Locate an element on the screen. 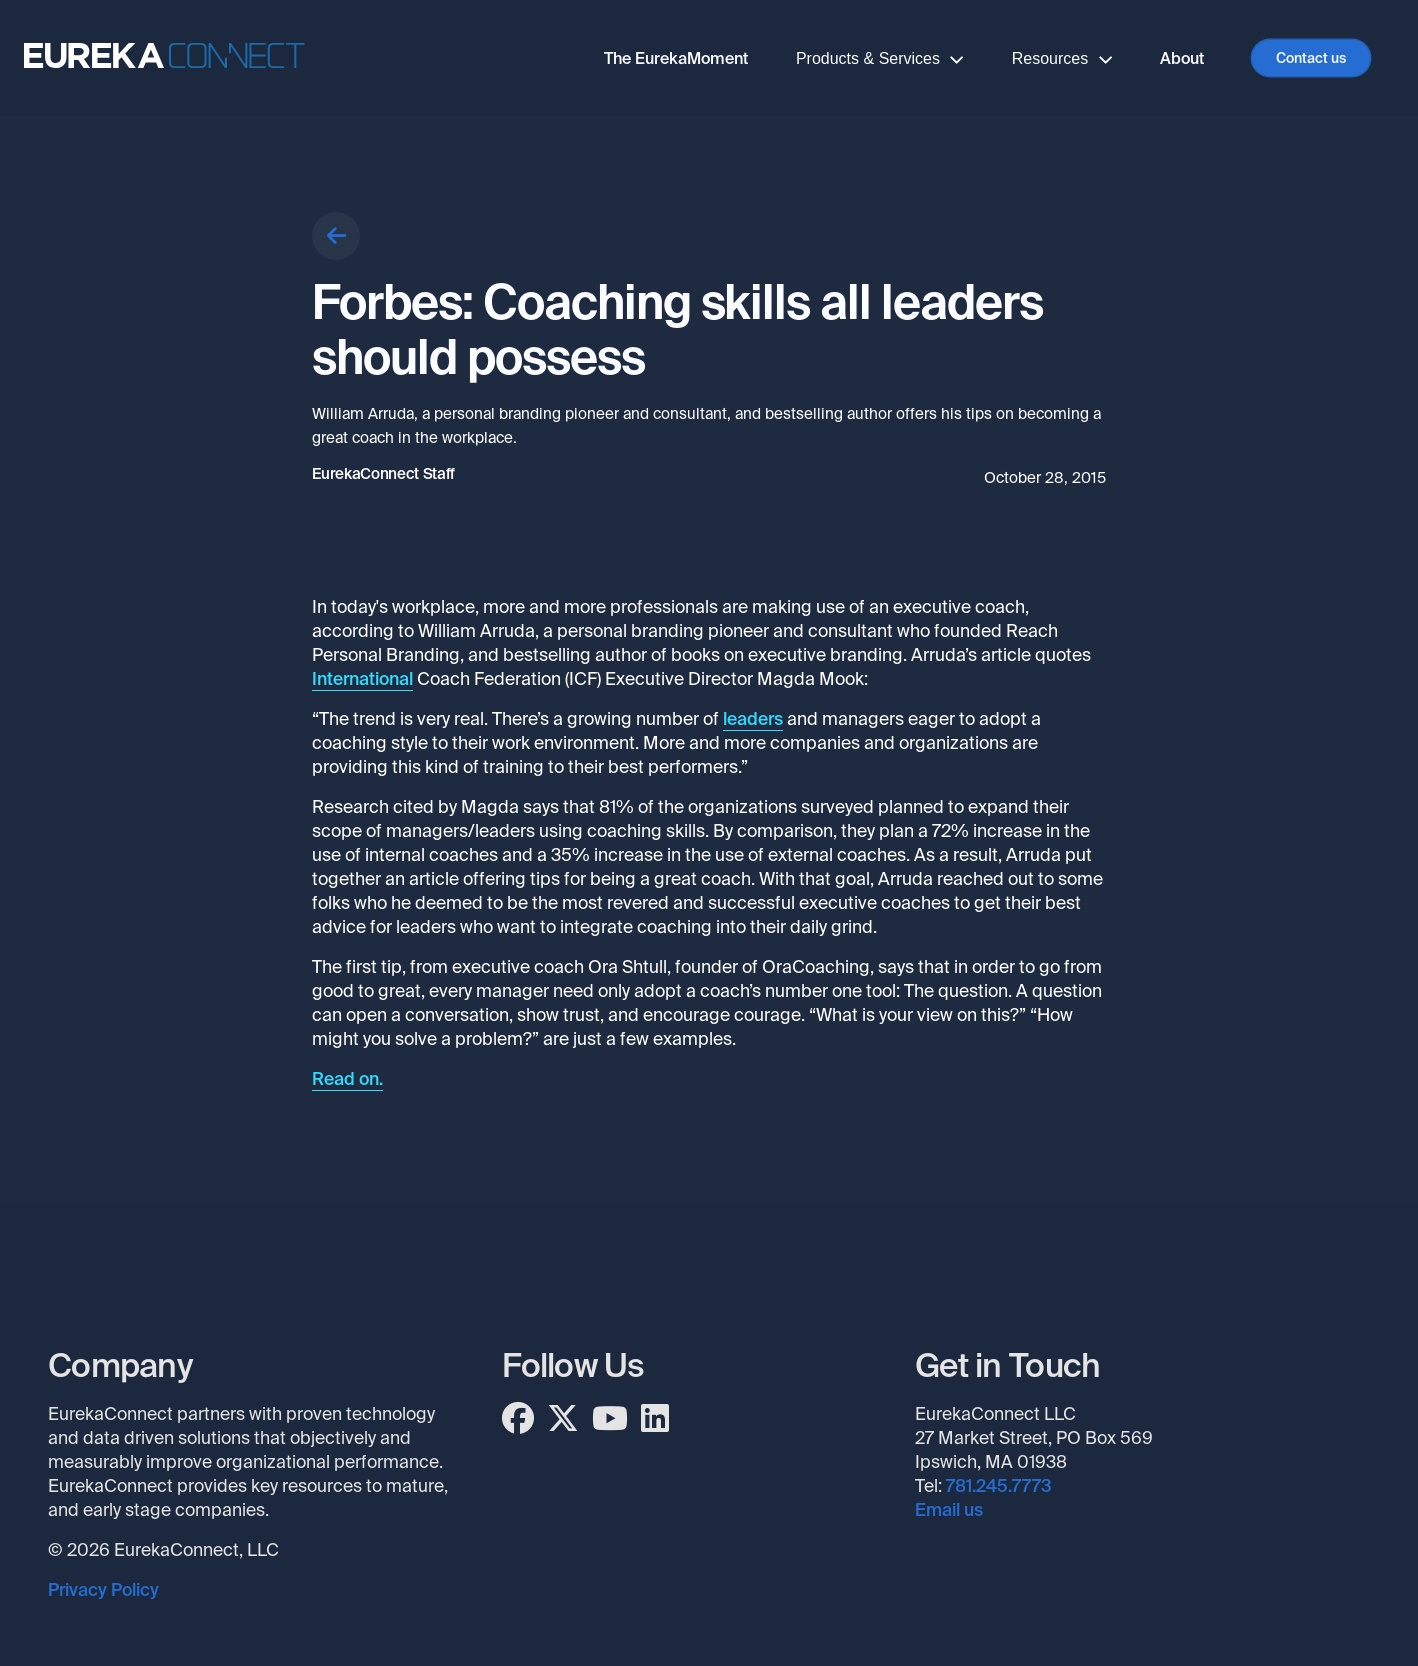 This screenshot has width=1418, height=1666. About is located at coordinates (1182, 58).